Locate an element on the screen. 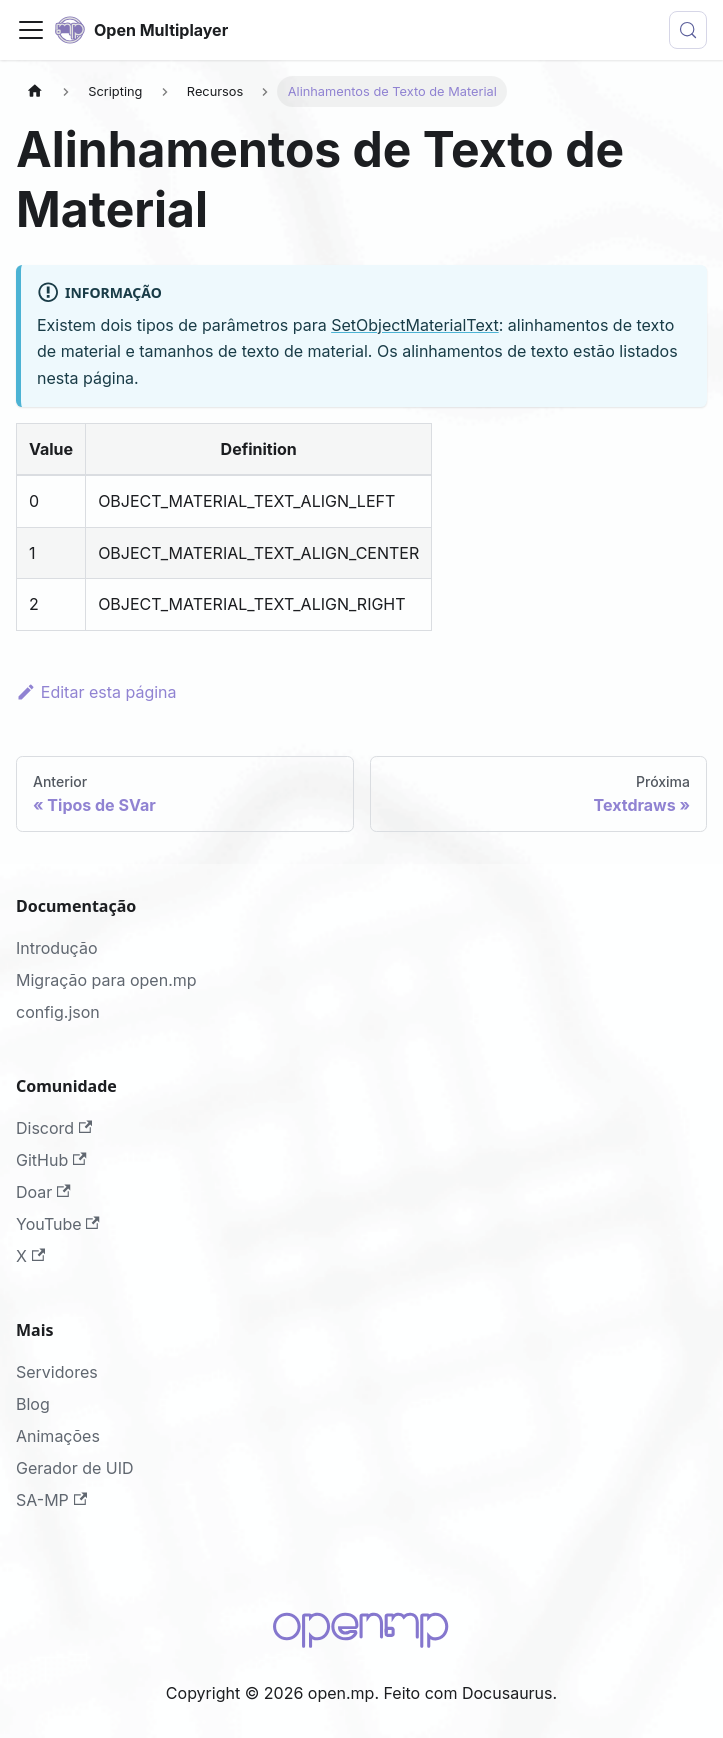  Discord is located at coordinates (54, 1128).